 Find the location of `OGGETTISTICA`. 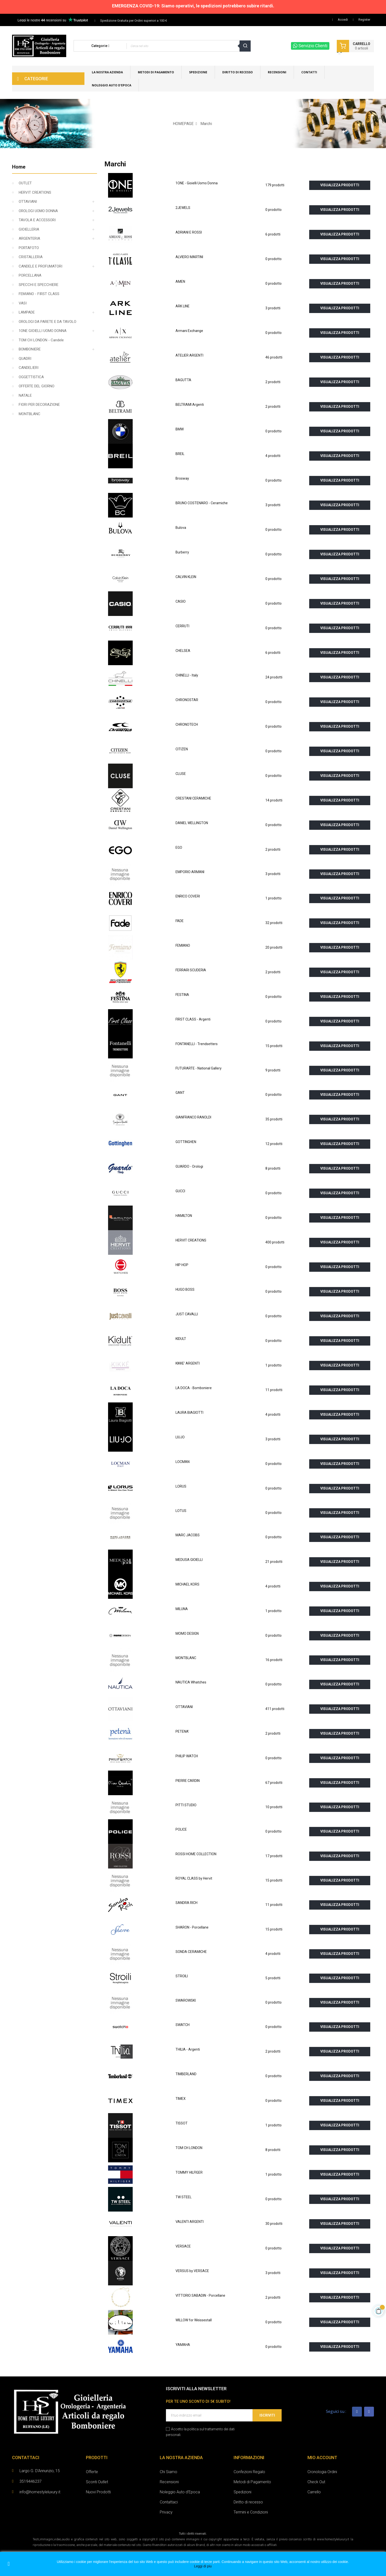

OGGETTISTICA is located at coordinates (31, 377).